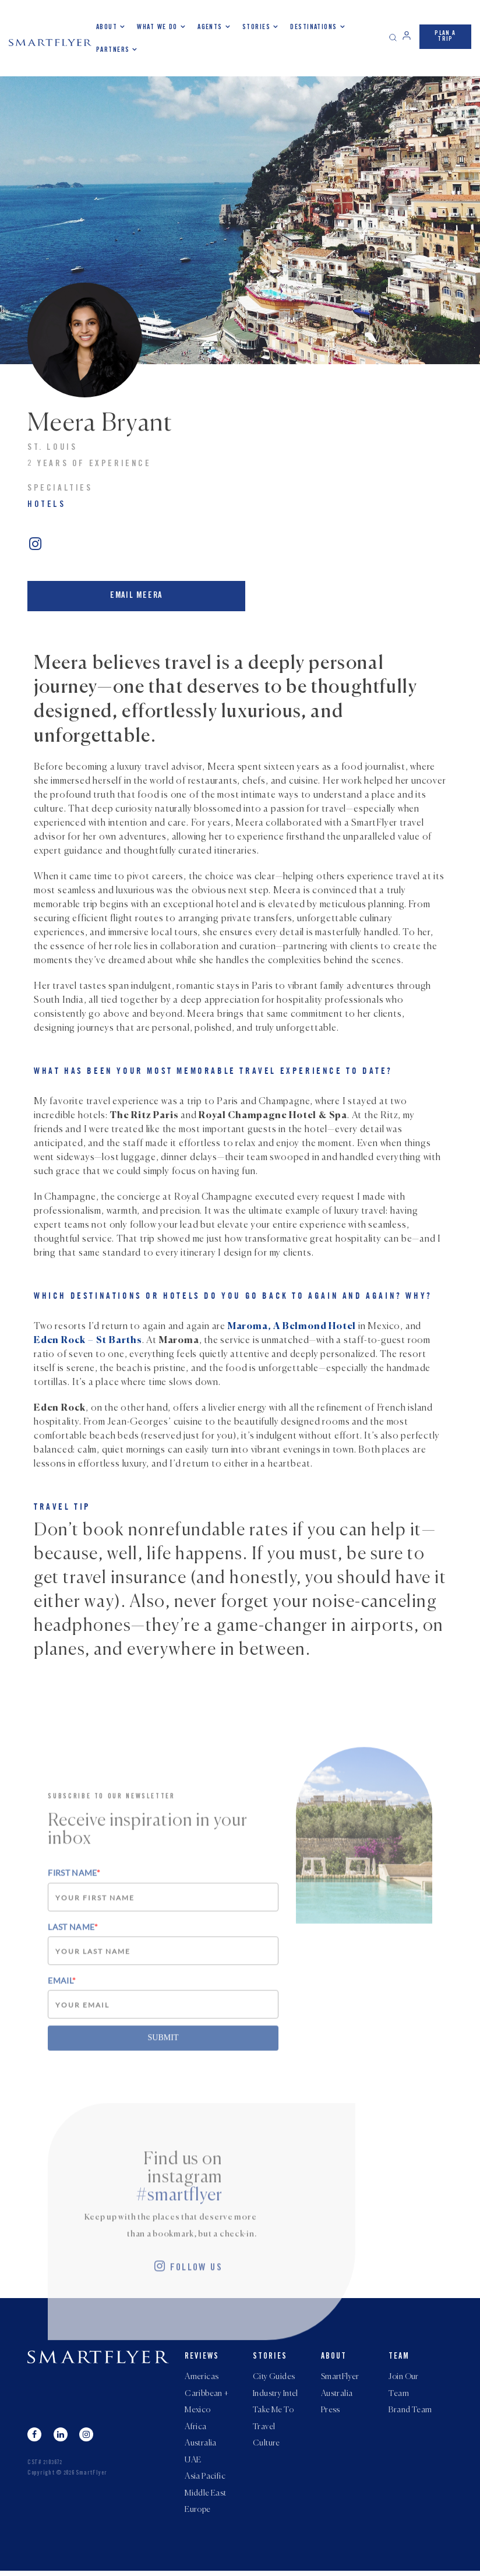 This screenshot has width=480, height=2576. Describe the element at coordinates (410, 2410) in the screenshot. I see `Brand Team` at that location.